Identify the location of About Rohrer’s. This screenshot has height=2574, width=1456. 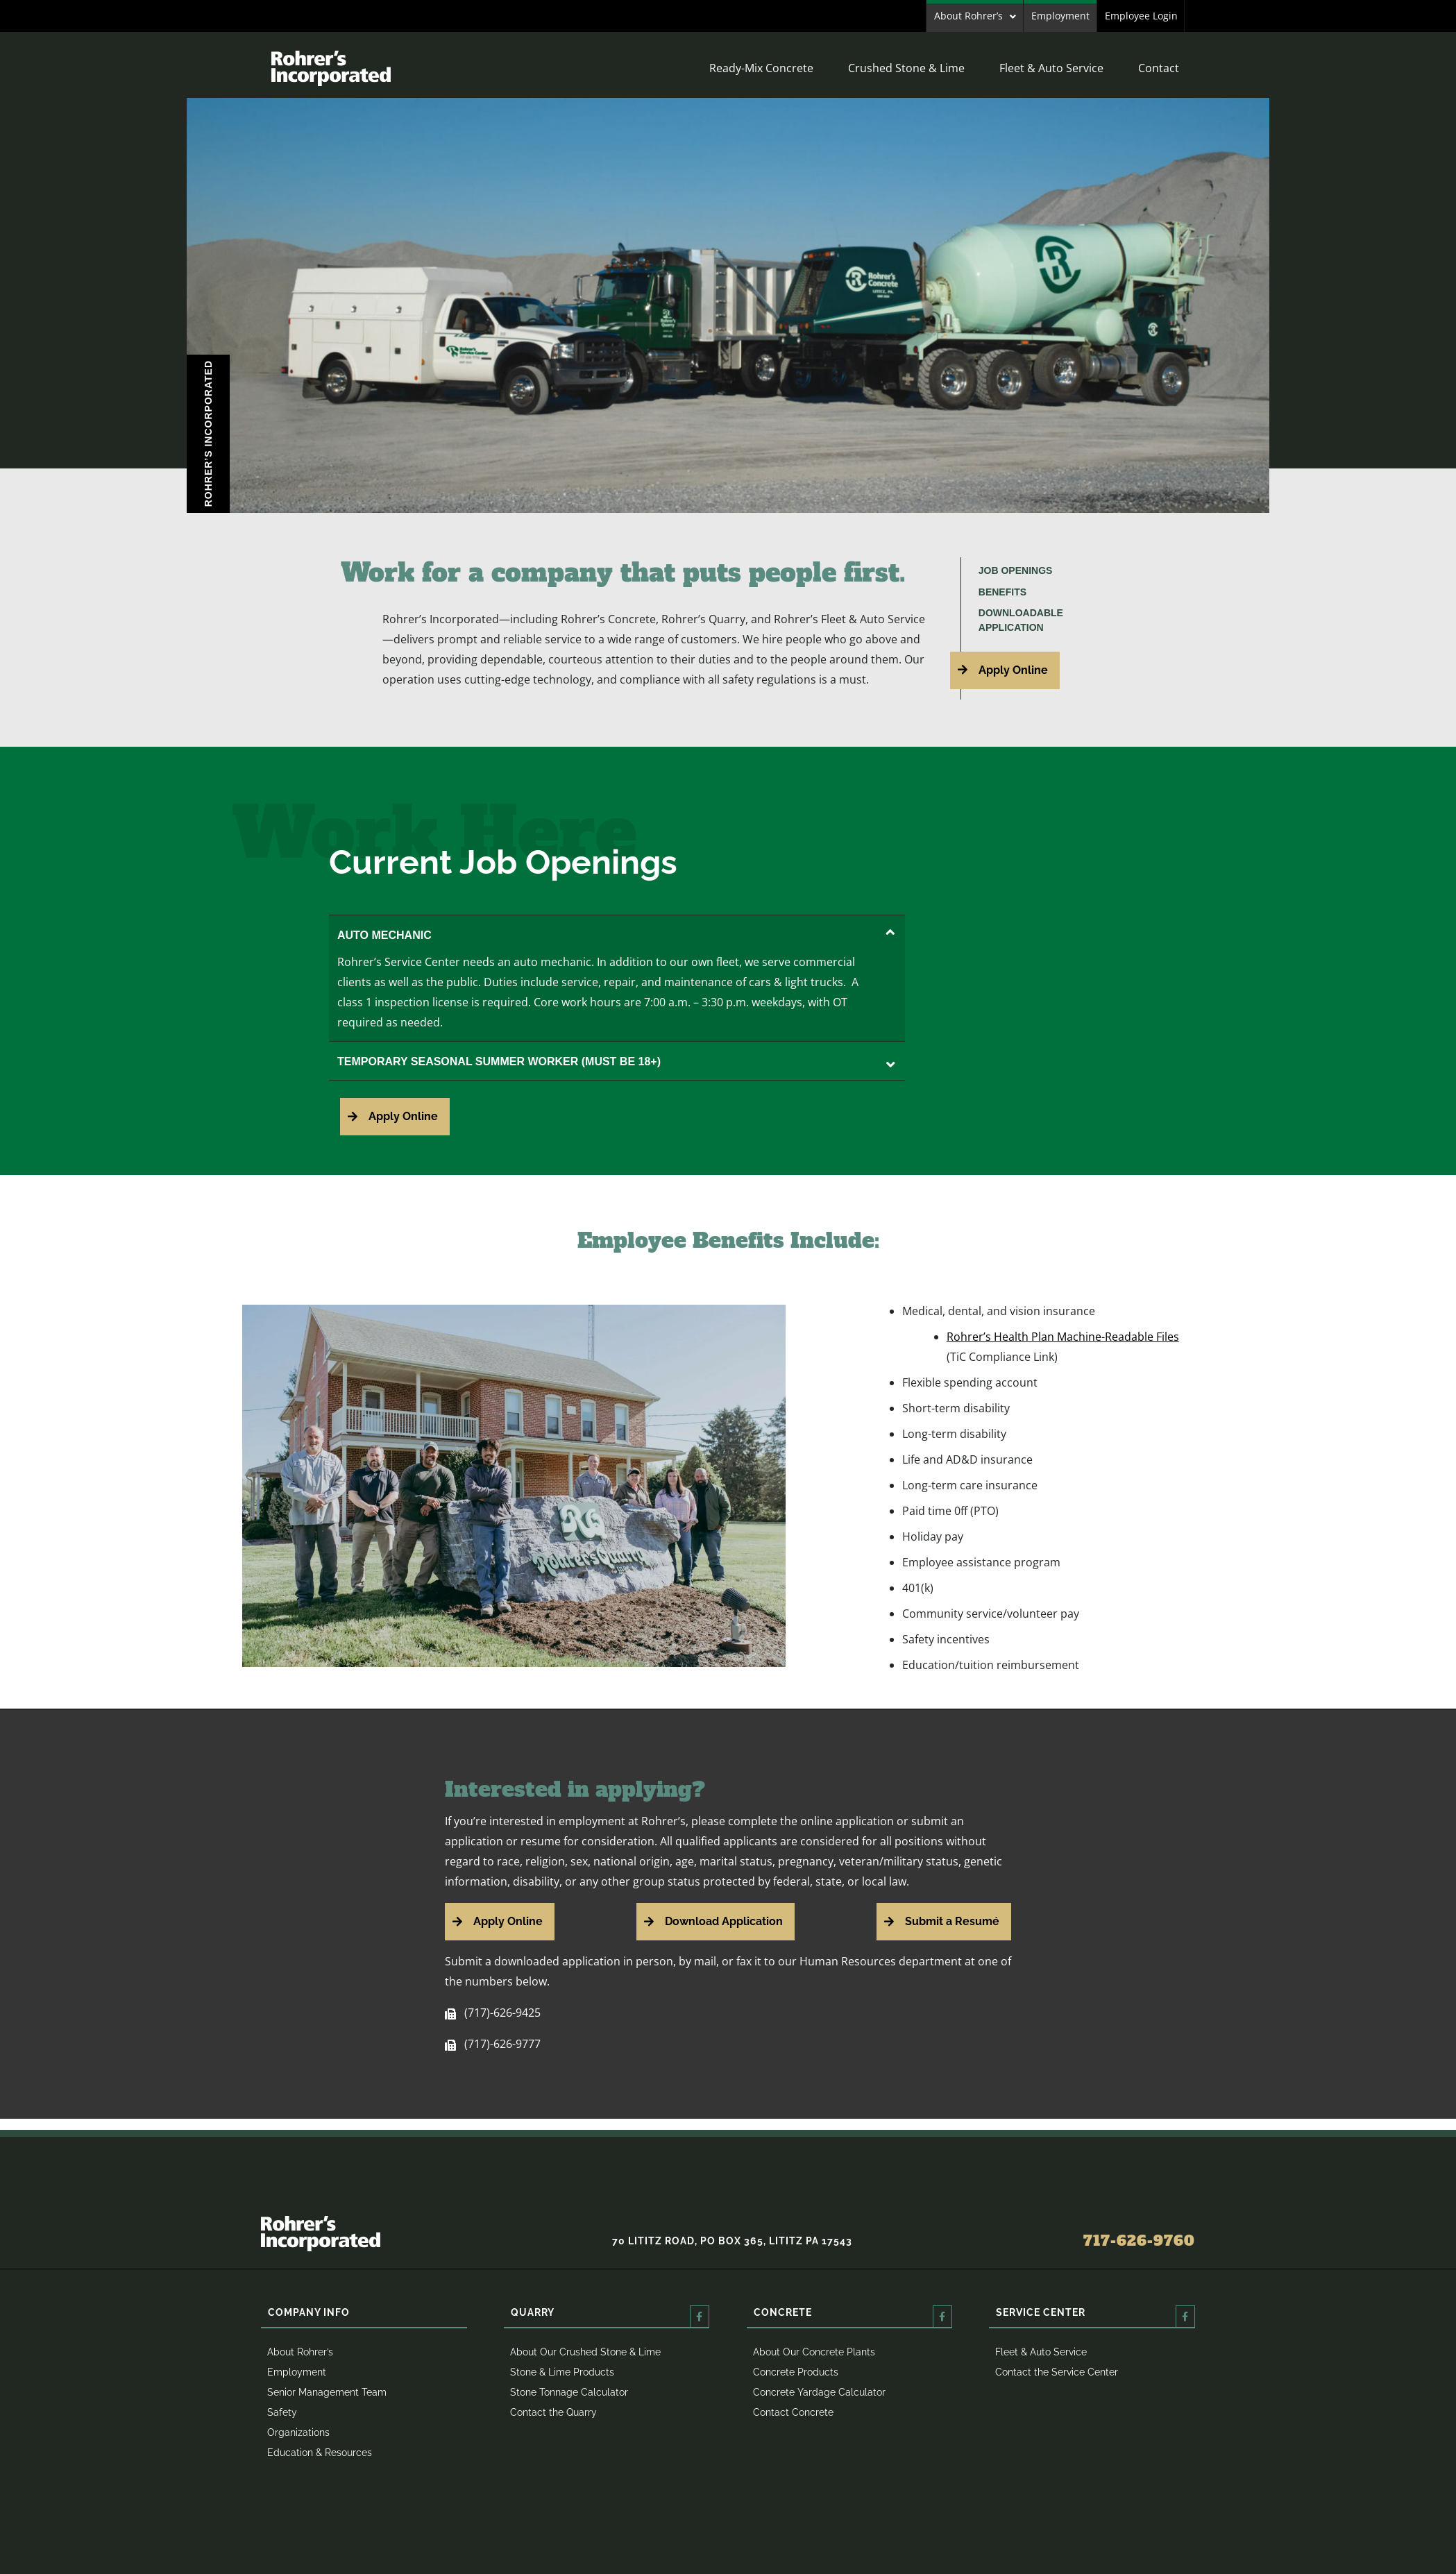
(968, 15).